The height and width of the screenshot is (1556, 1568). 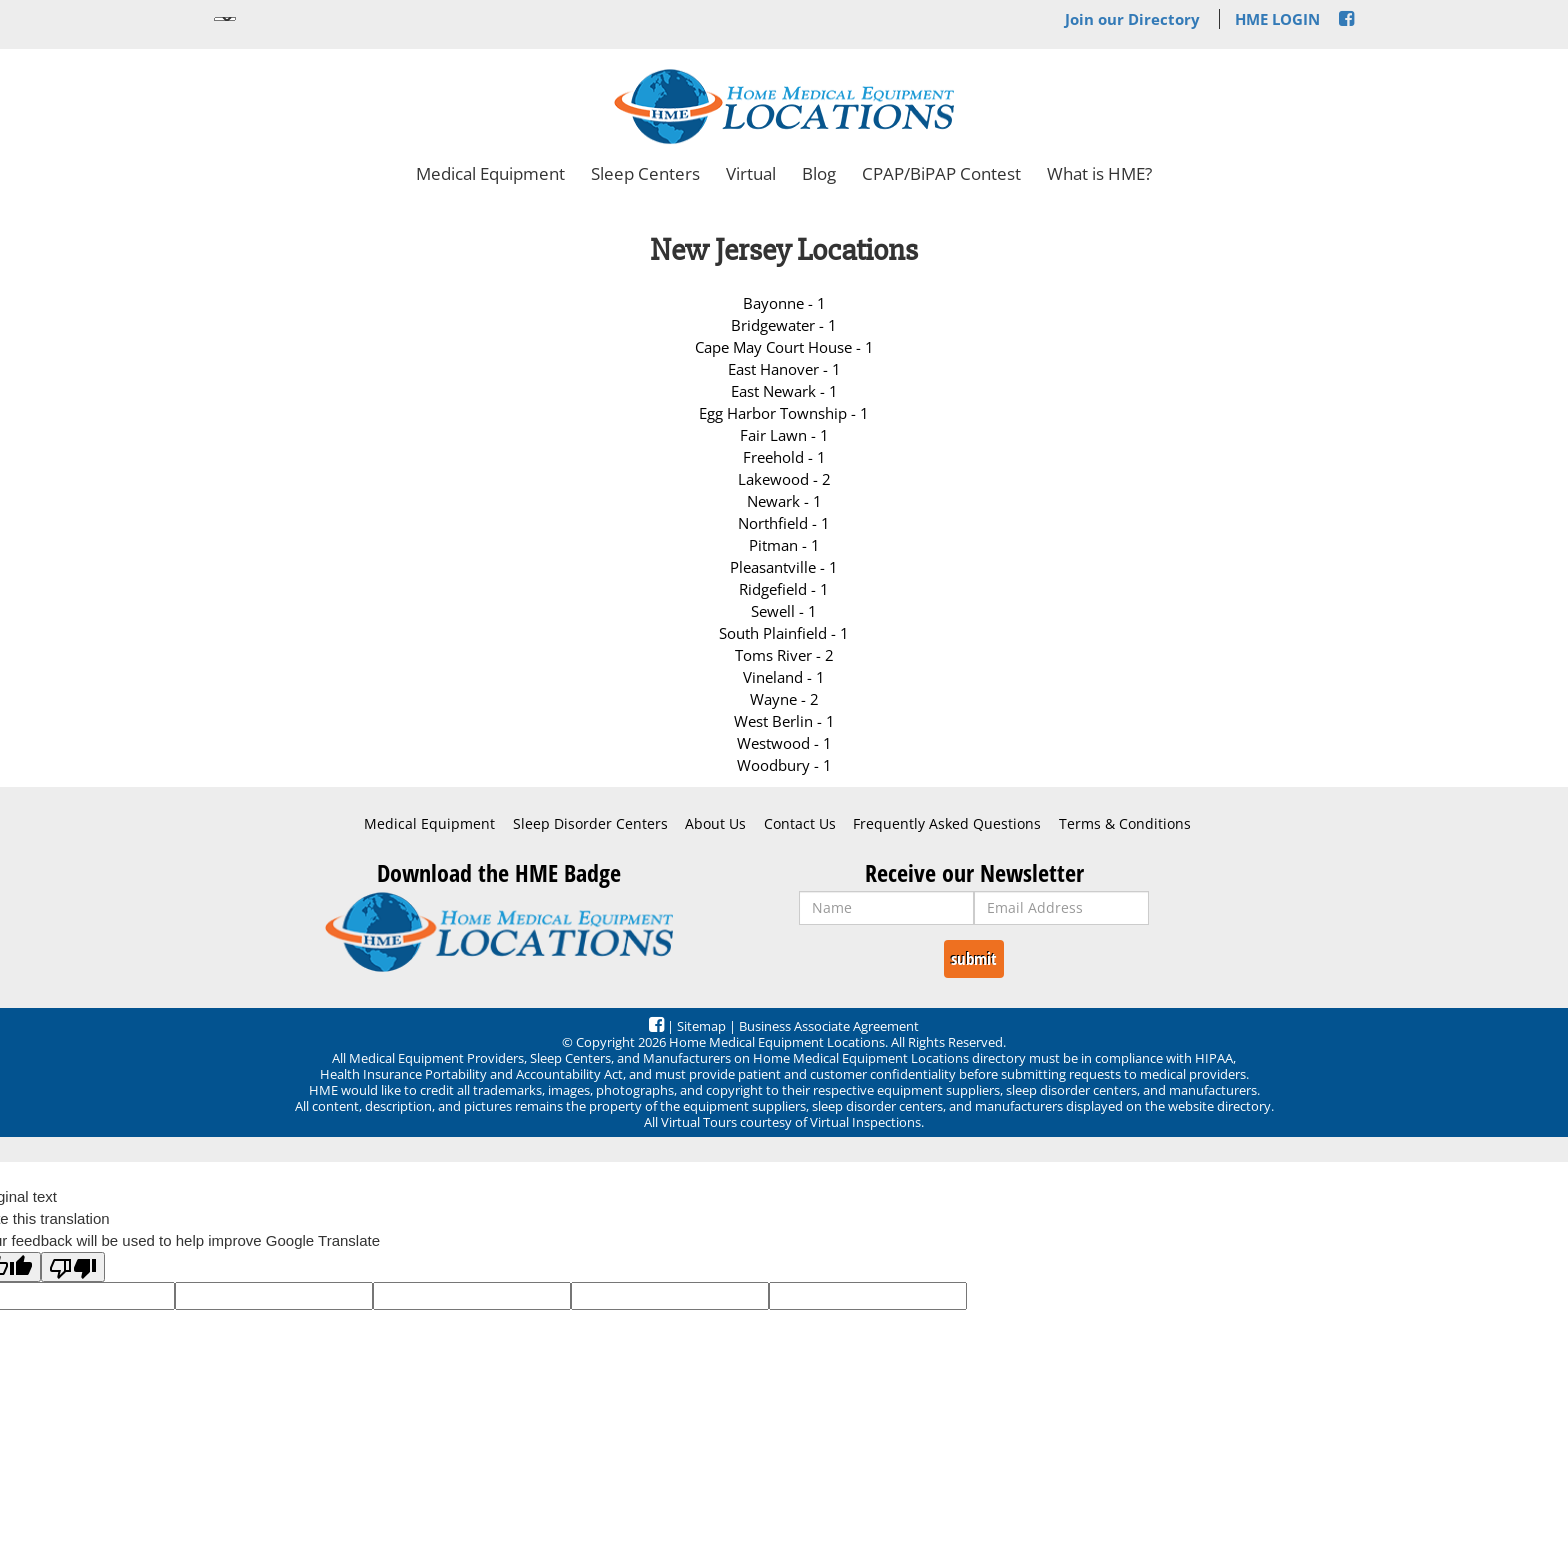 What do you see at coordinates (947, 824) in the screenshot?
I see `Frequently Asked Questions` at bounding box center [947, 824].